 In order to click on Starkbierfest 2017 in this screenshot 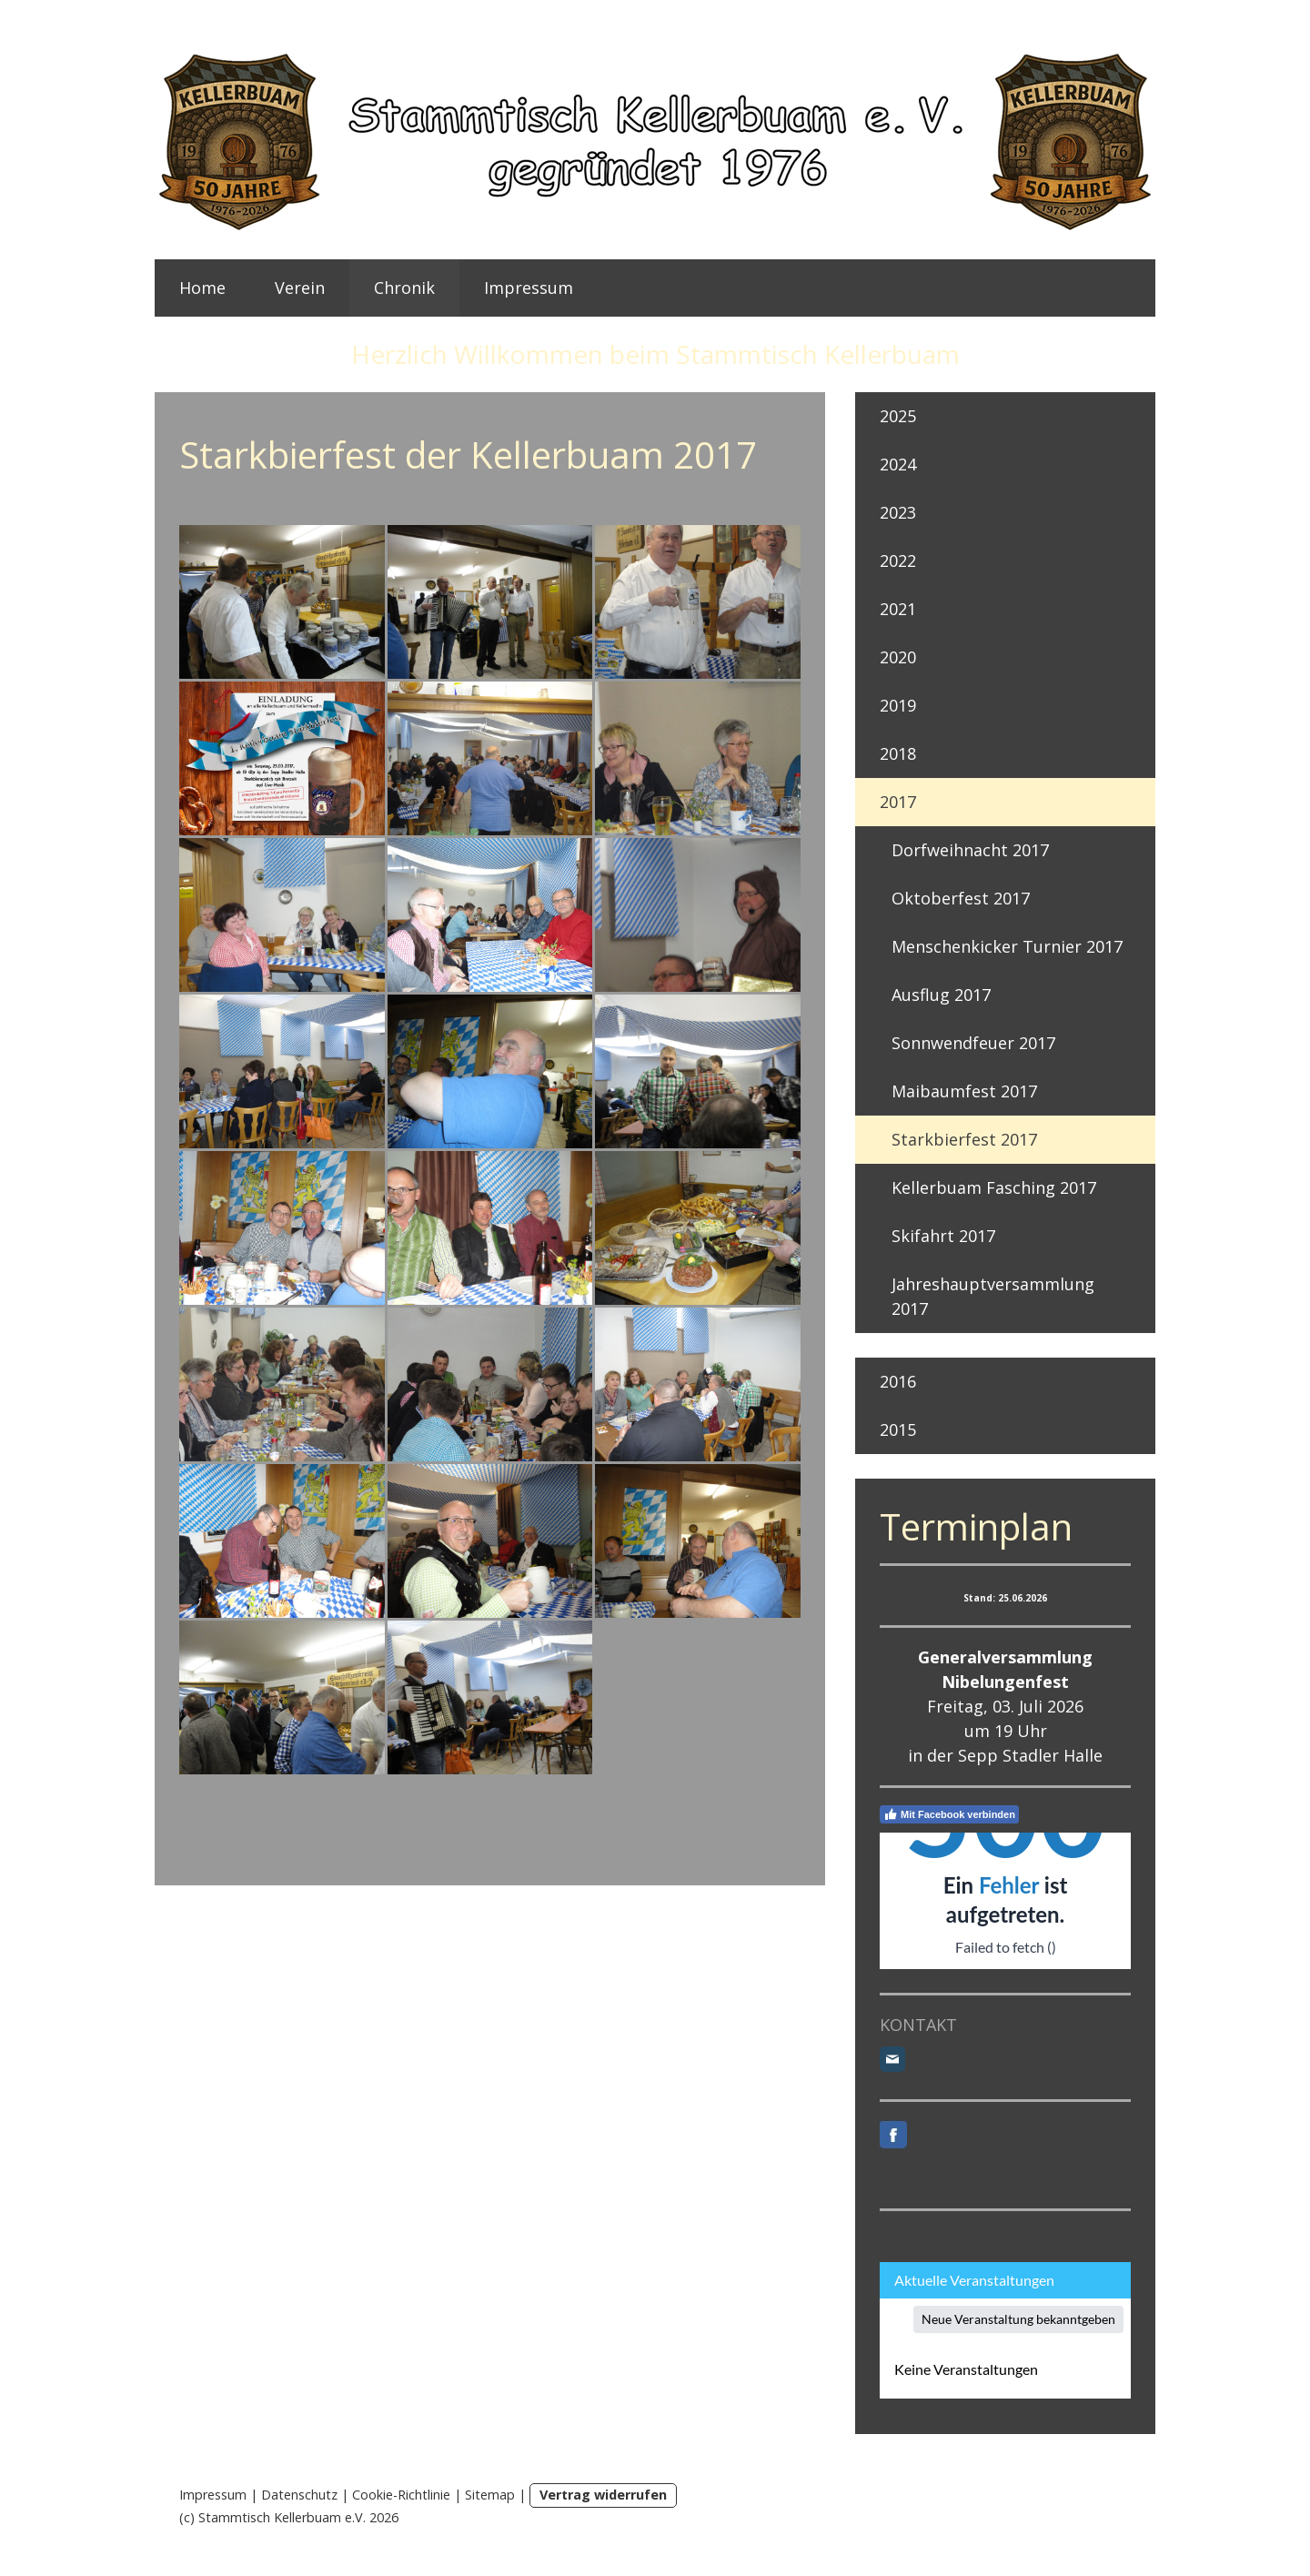, I will do `click(964, 1139)`.